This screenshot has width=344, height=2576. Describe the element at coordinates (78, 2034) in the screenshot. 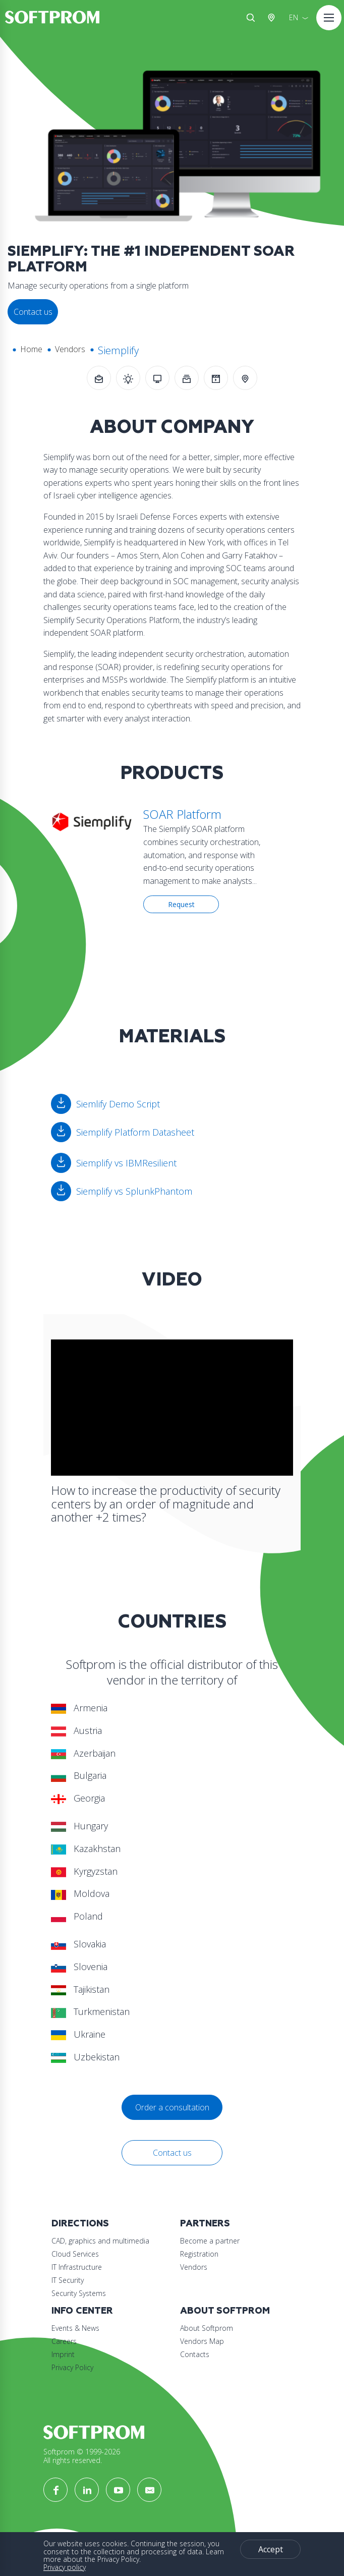

I see `Ukraine` at that location.